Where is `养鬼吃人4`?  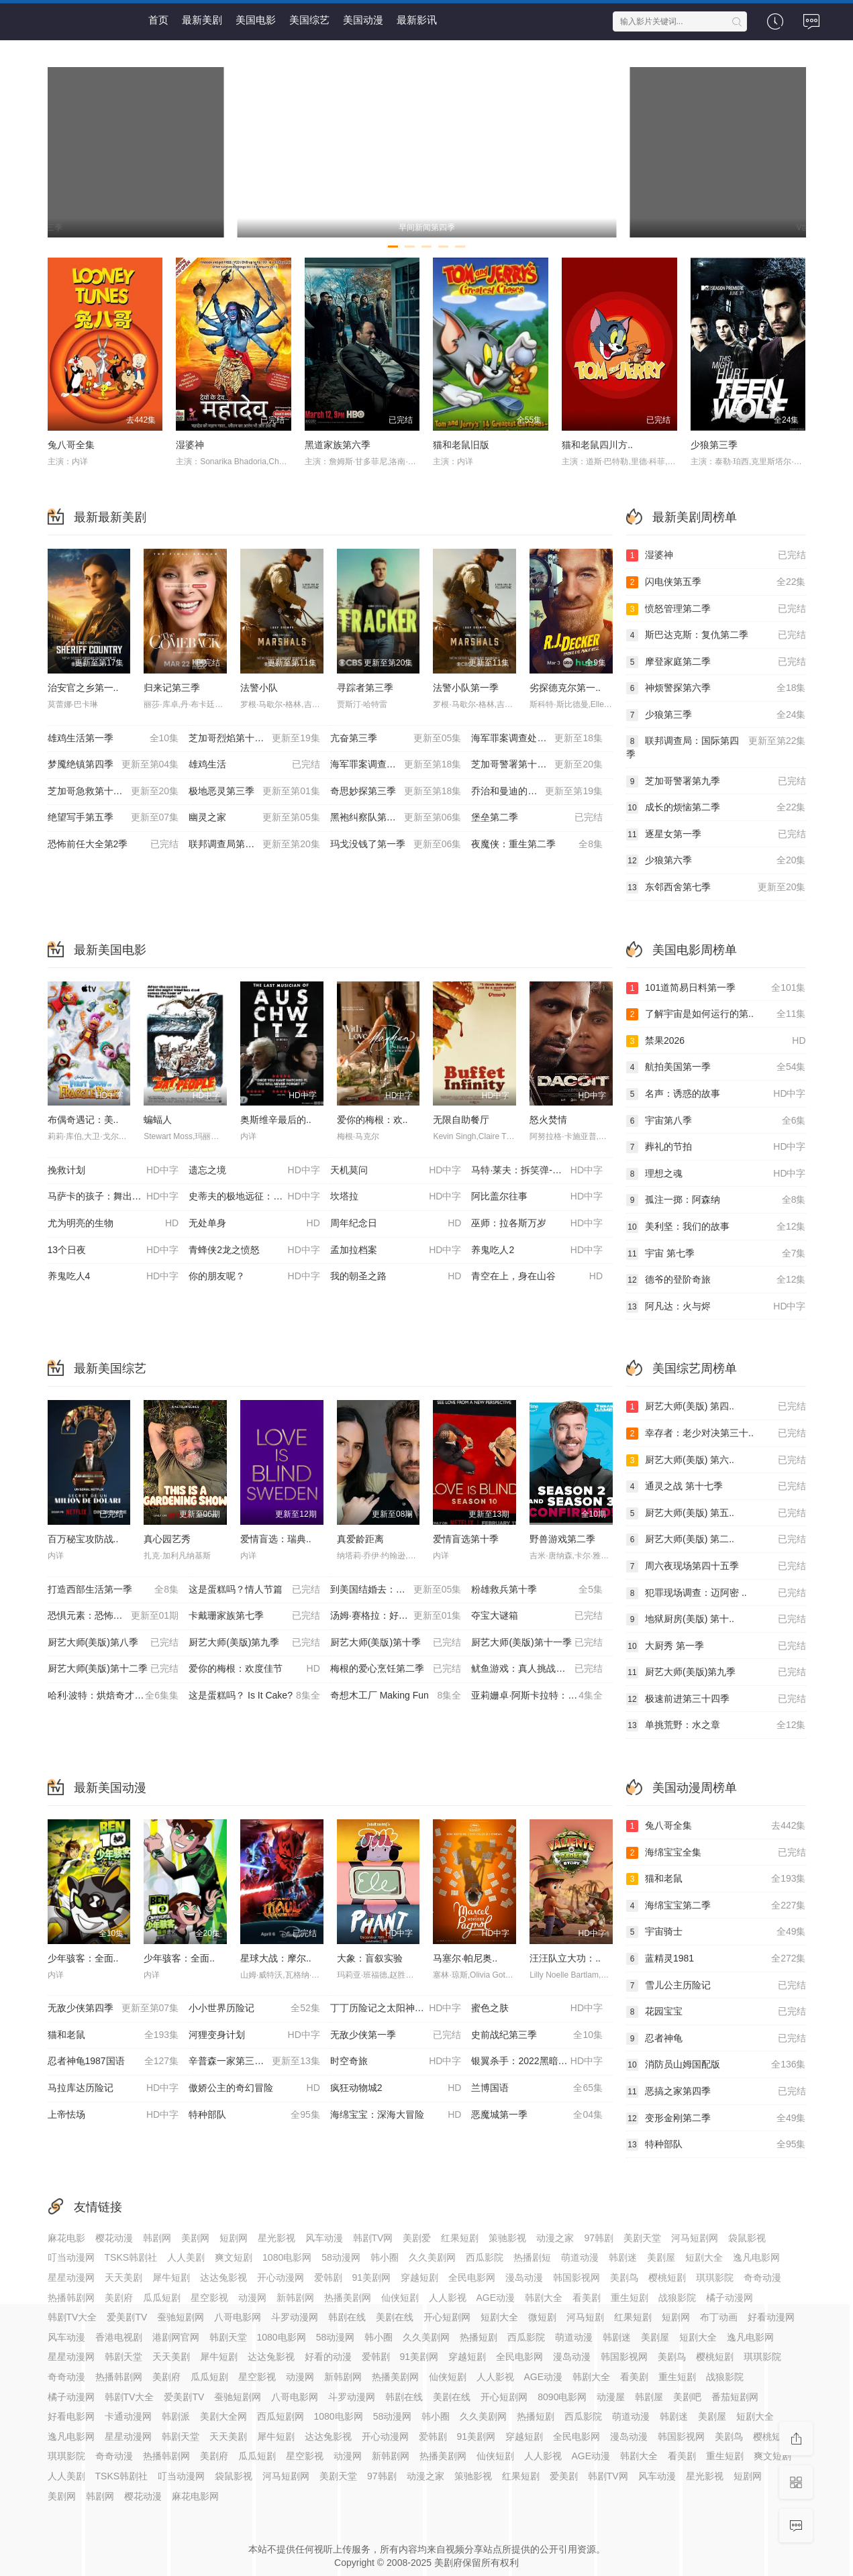 养鬼吃人4 is located at coordinates (113, 1276).